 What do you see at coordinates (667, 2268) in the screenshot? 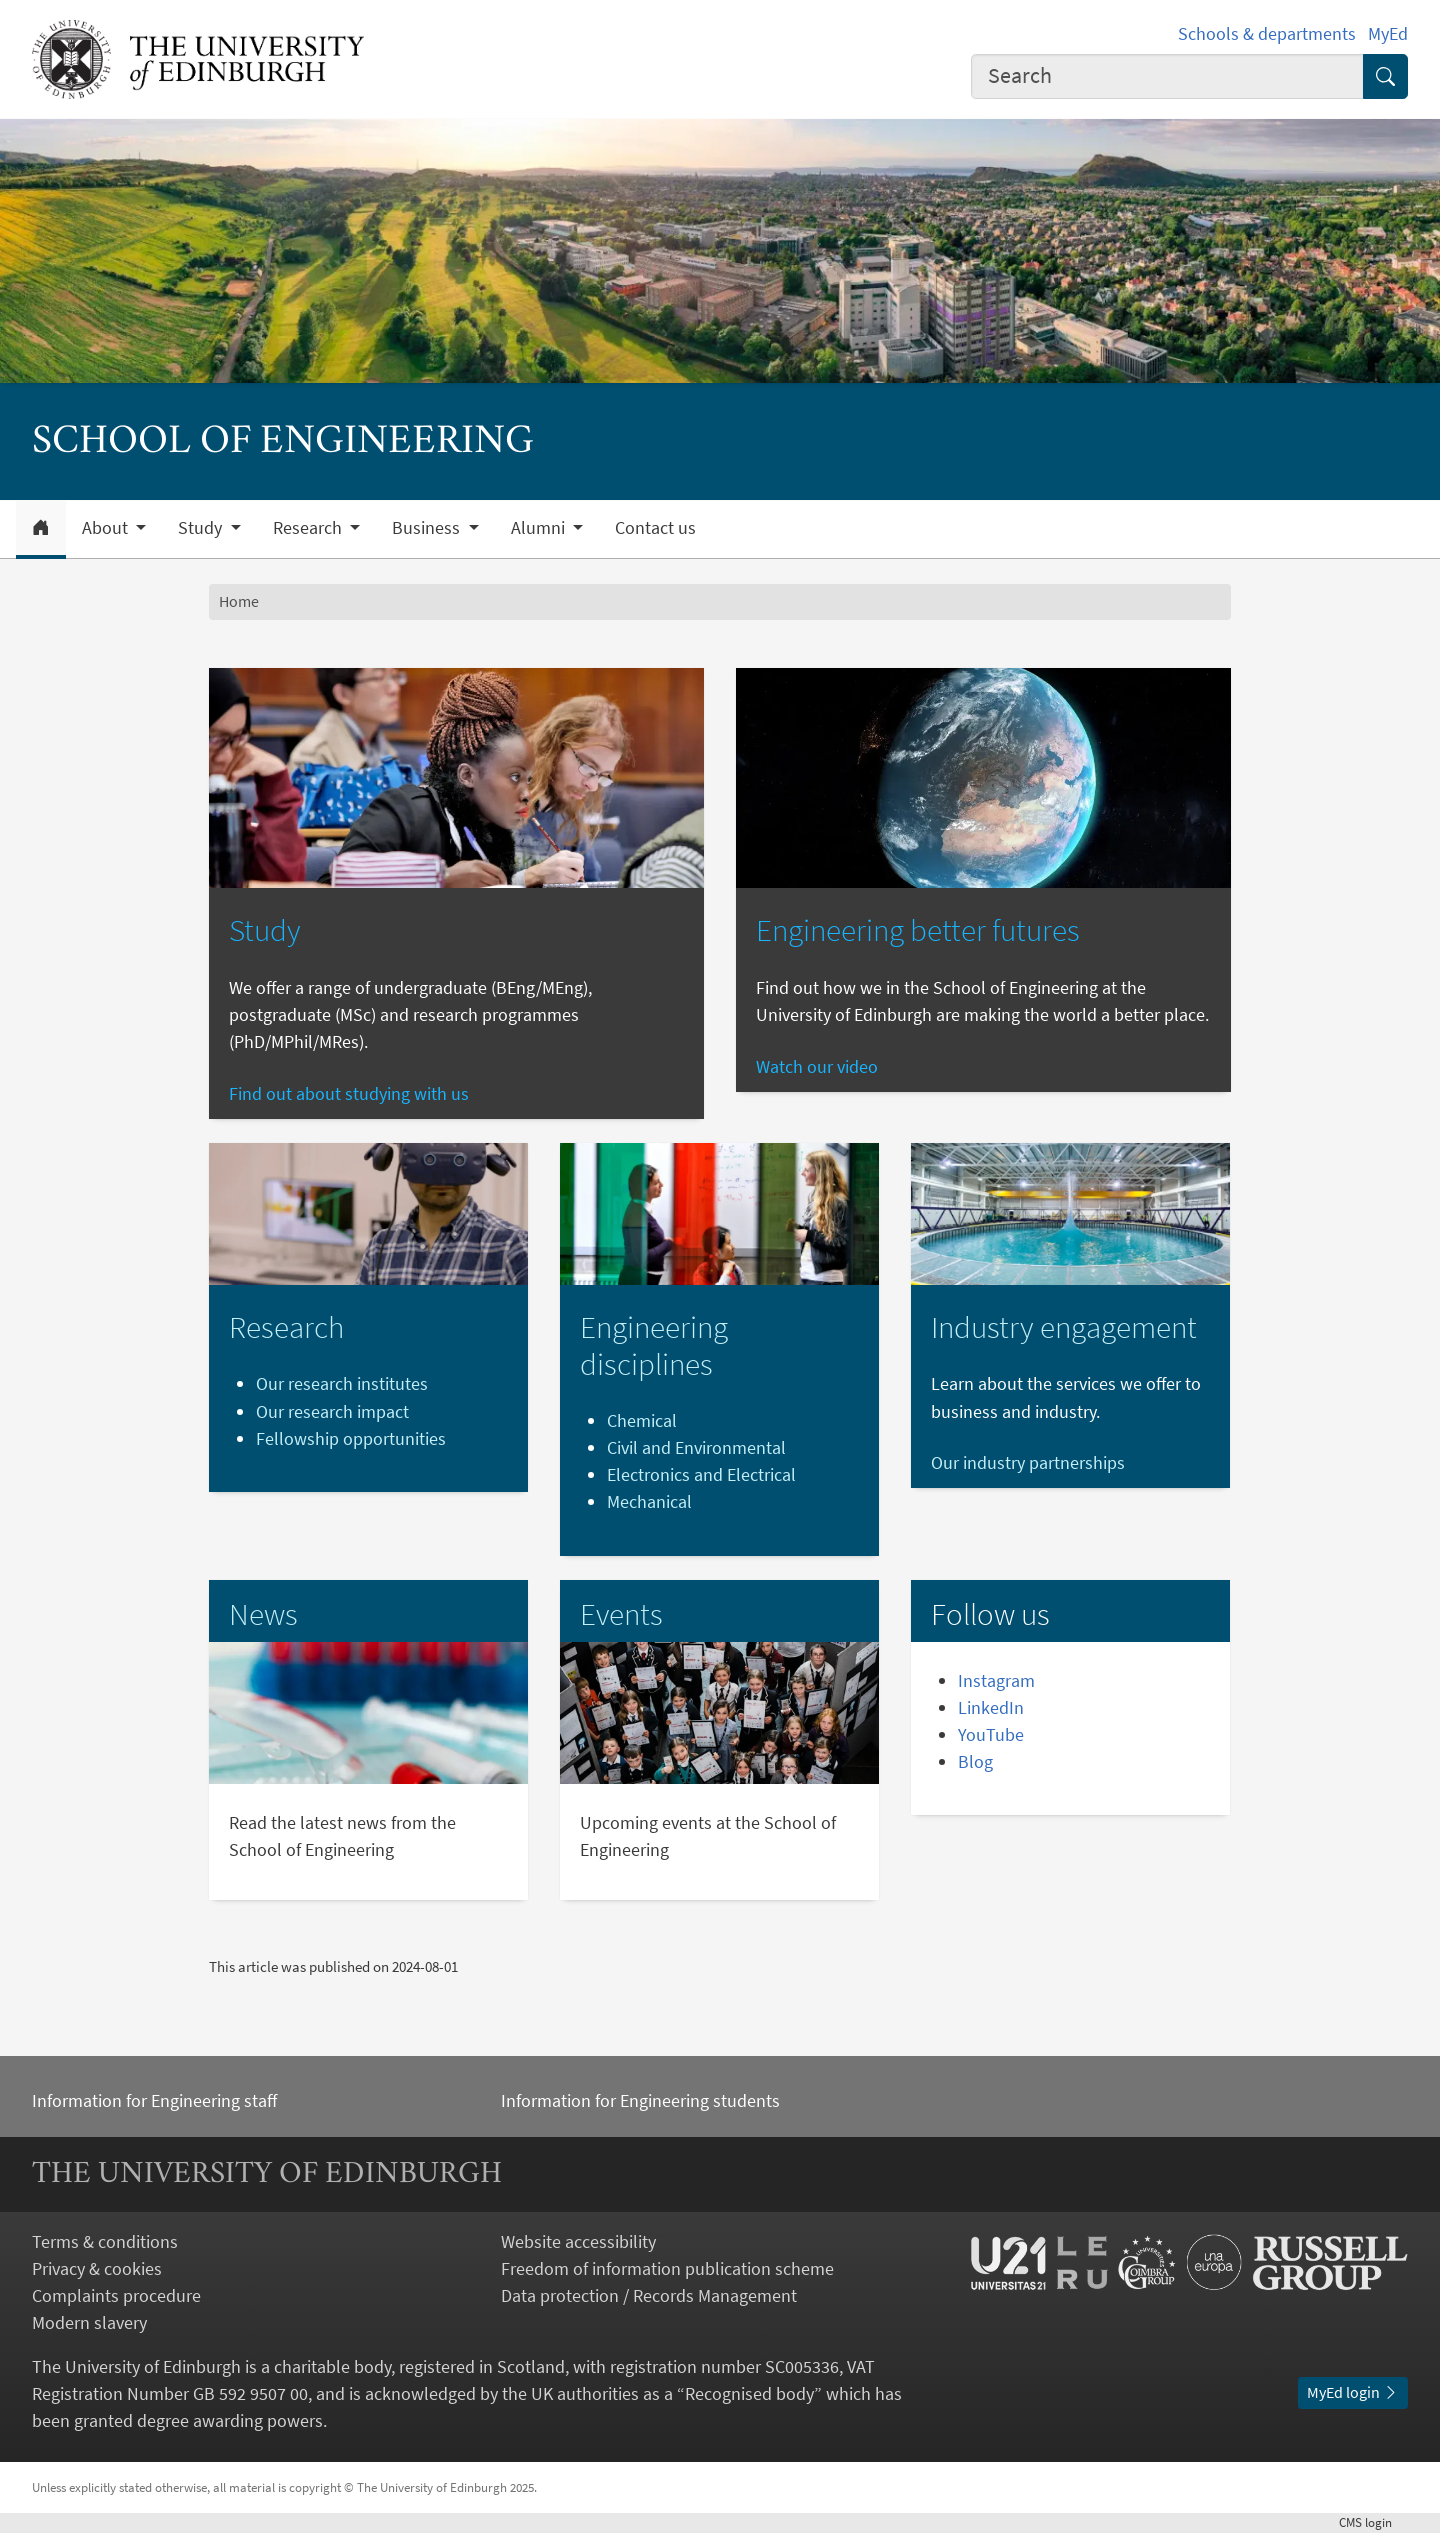
I see `Freedom of information publication scheme` at bounding box center [667, 2268].